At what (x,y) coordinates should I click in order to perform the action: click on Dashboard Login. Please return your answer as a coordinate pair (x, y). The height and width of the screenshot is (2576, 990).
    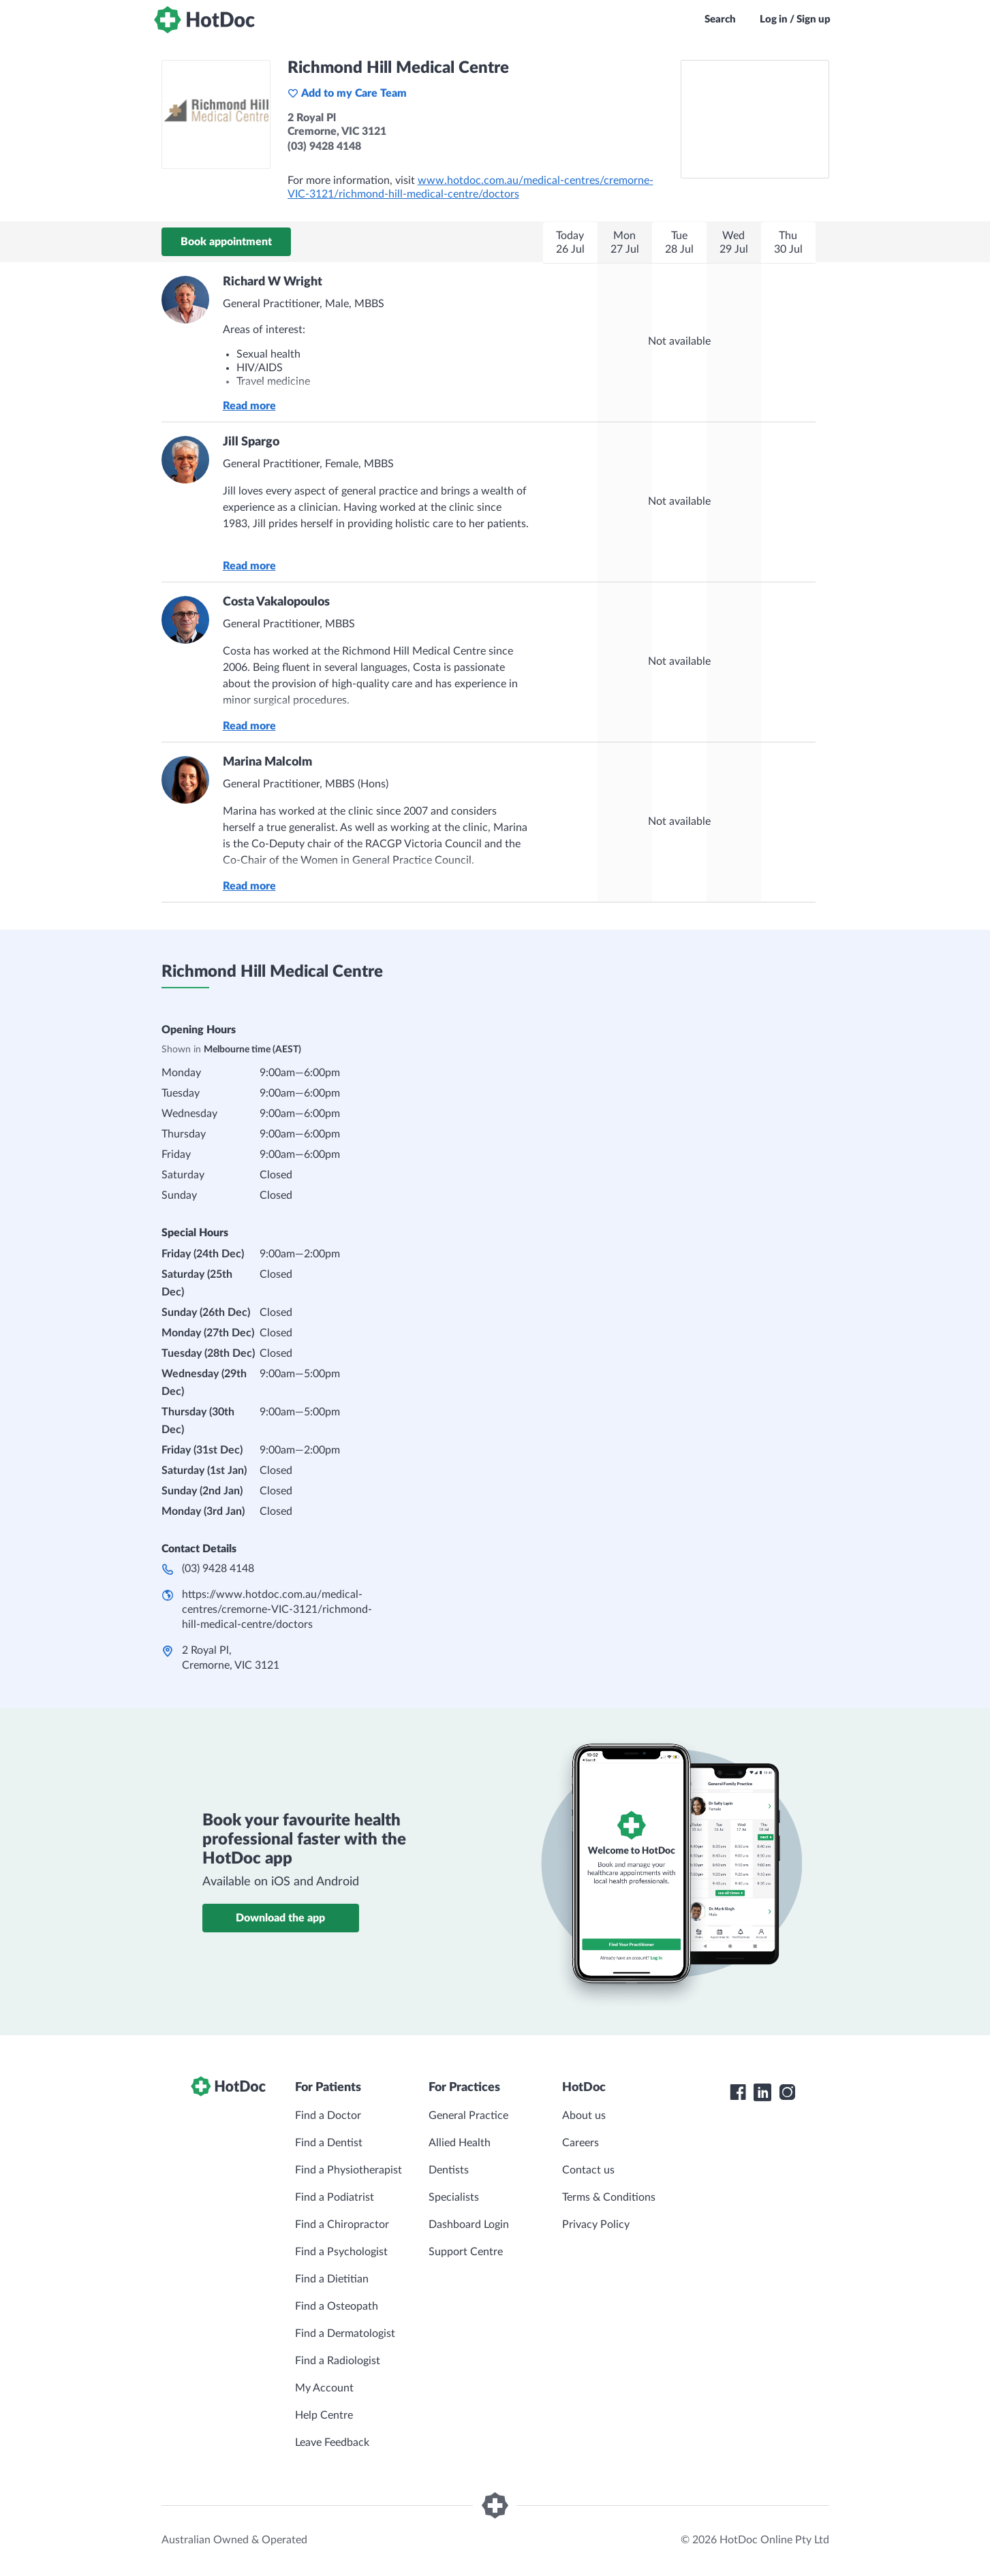
    Looking at the image, I should click on (469, 2224).